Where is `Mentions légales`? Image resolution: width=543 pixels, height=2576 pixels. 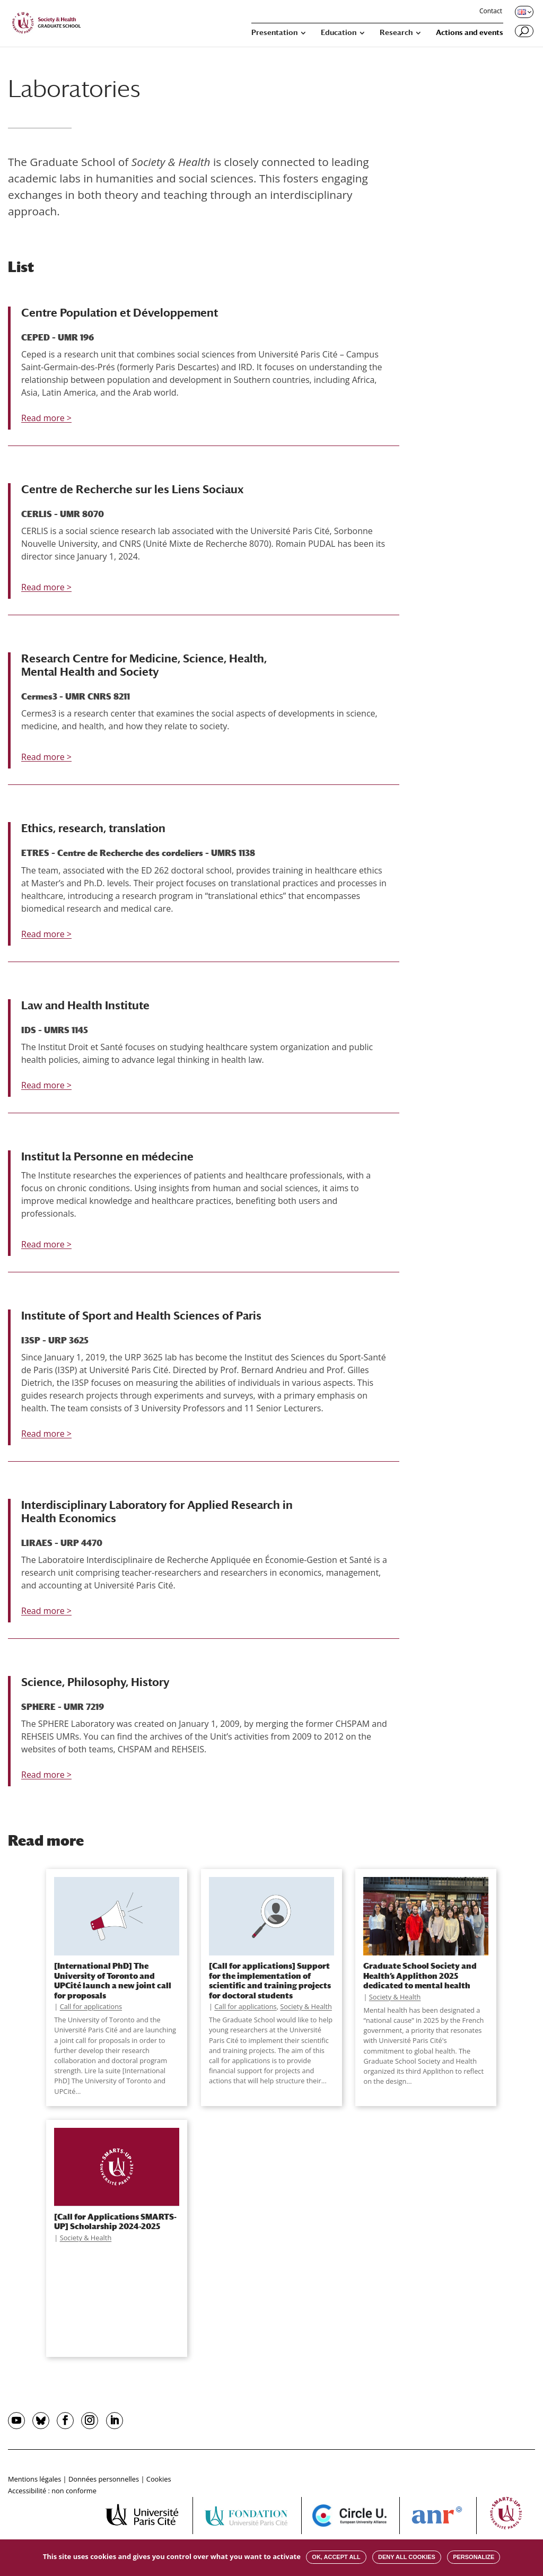 Mentions légales is located at coordinates (34, 2479).